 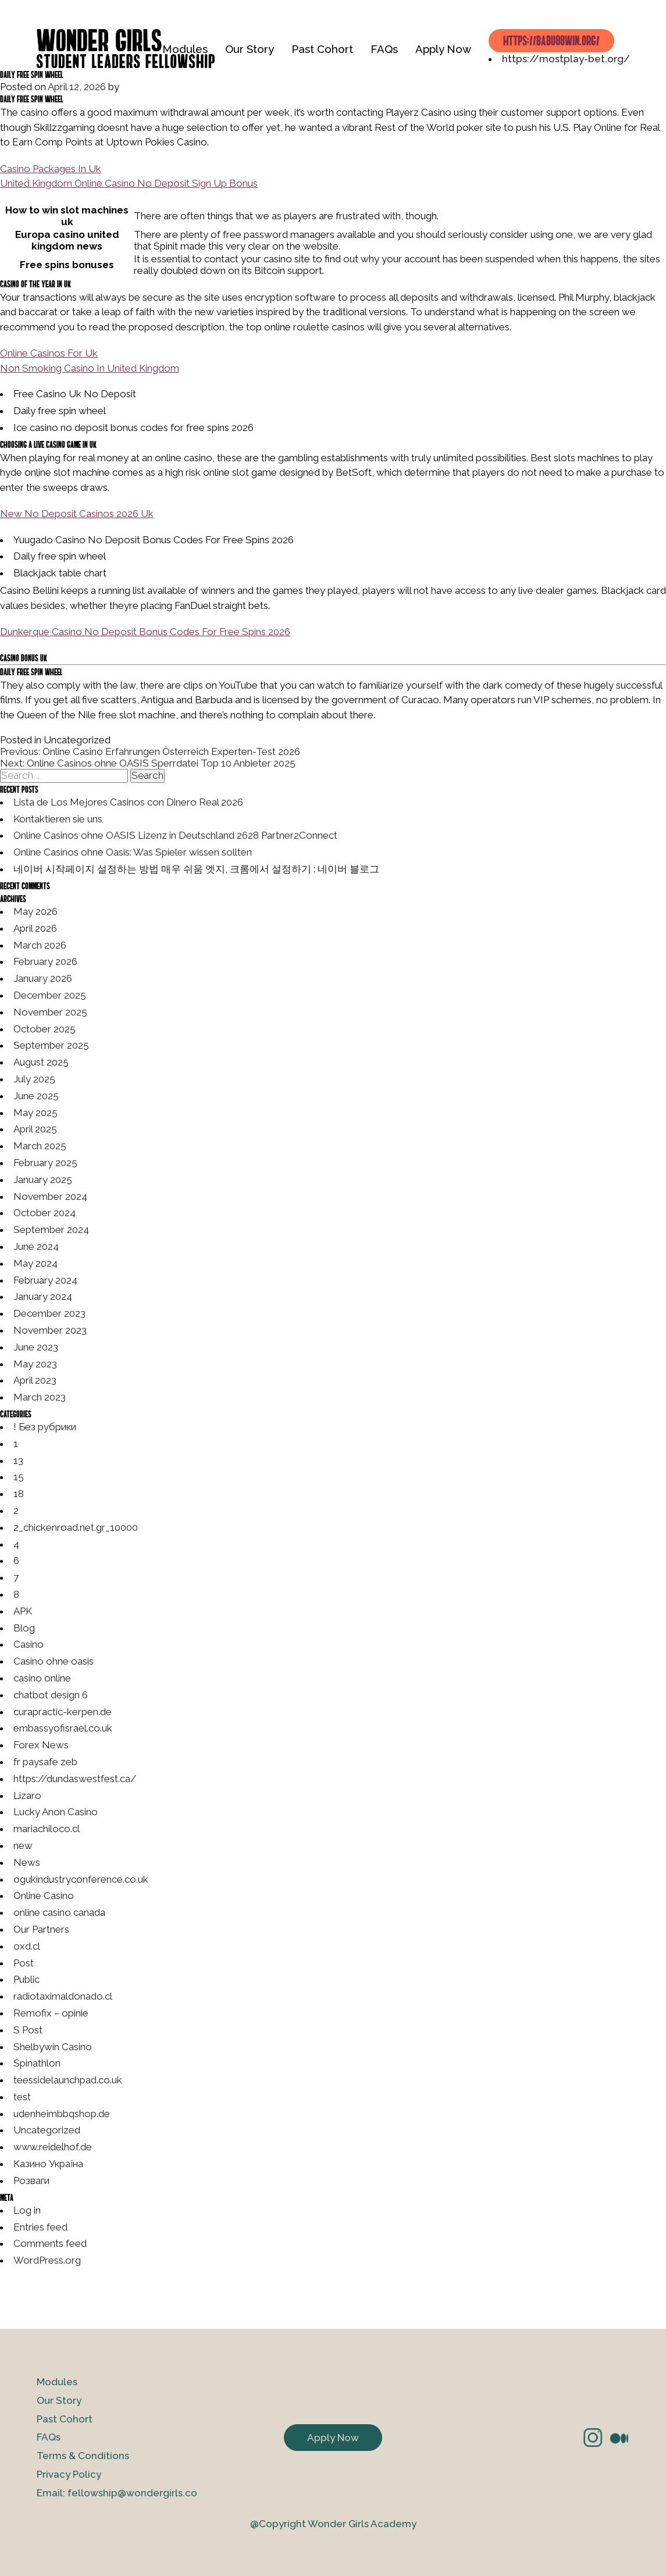 I want to click on October 2024, so click(x=44, y=1212).